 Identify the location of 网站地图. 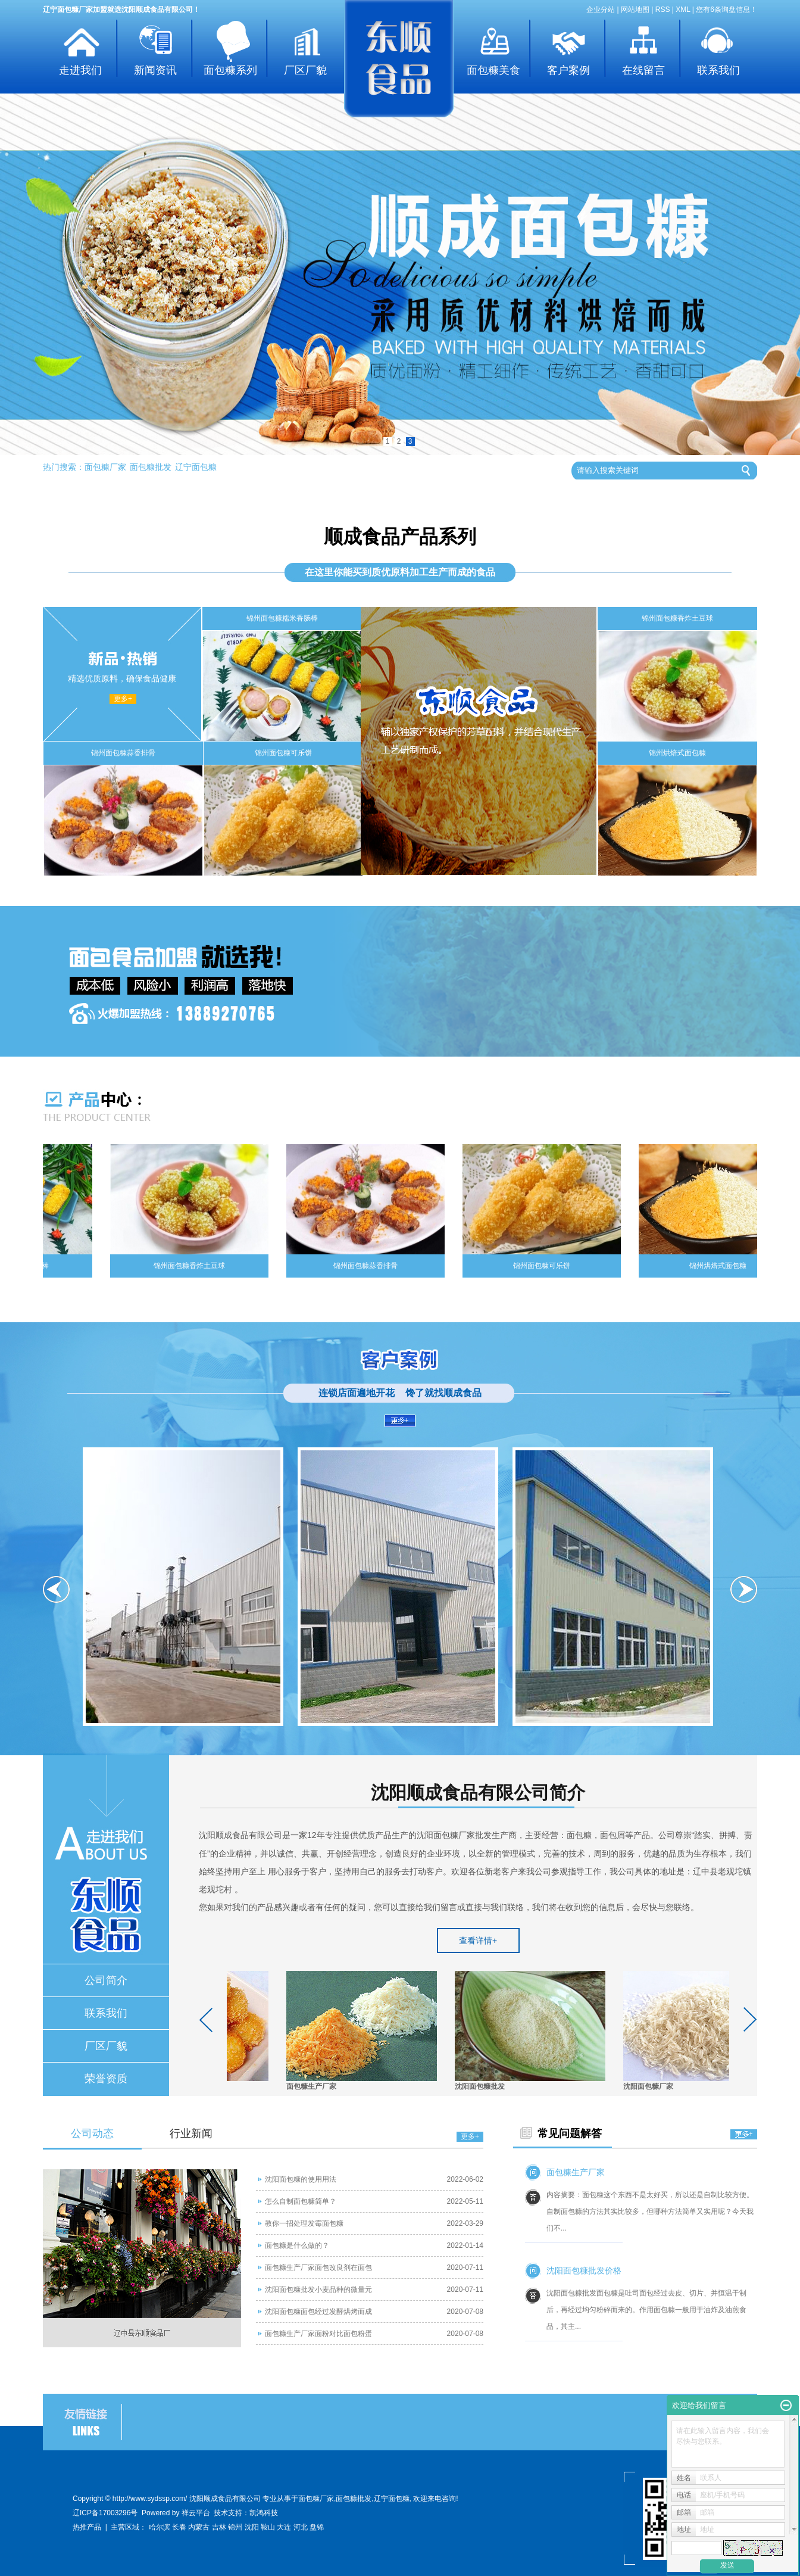
(635, 9).